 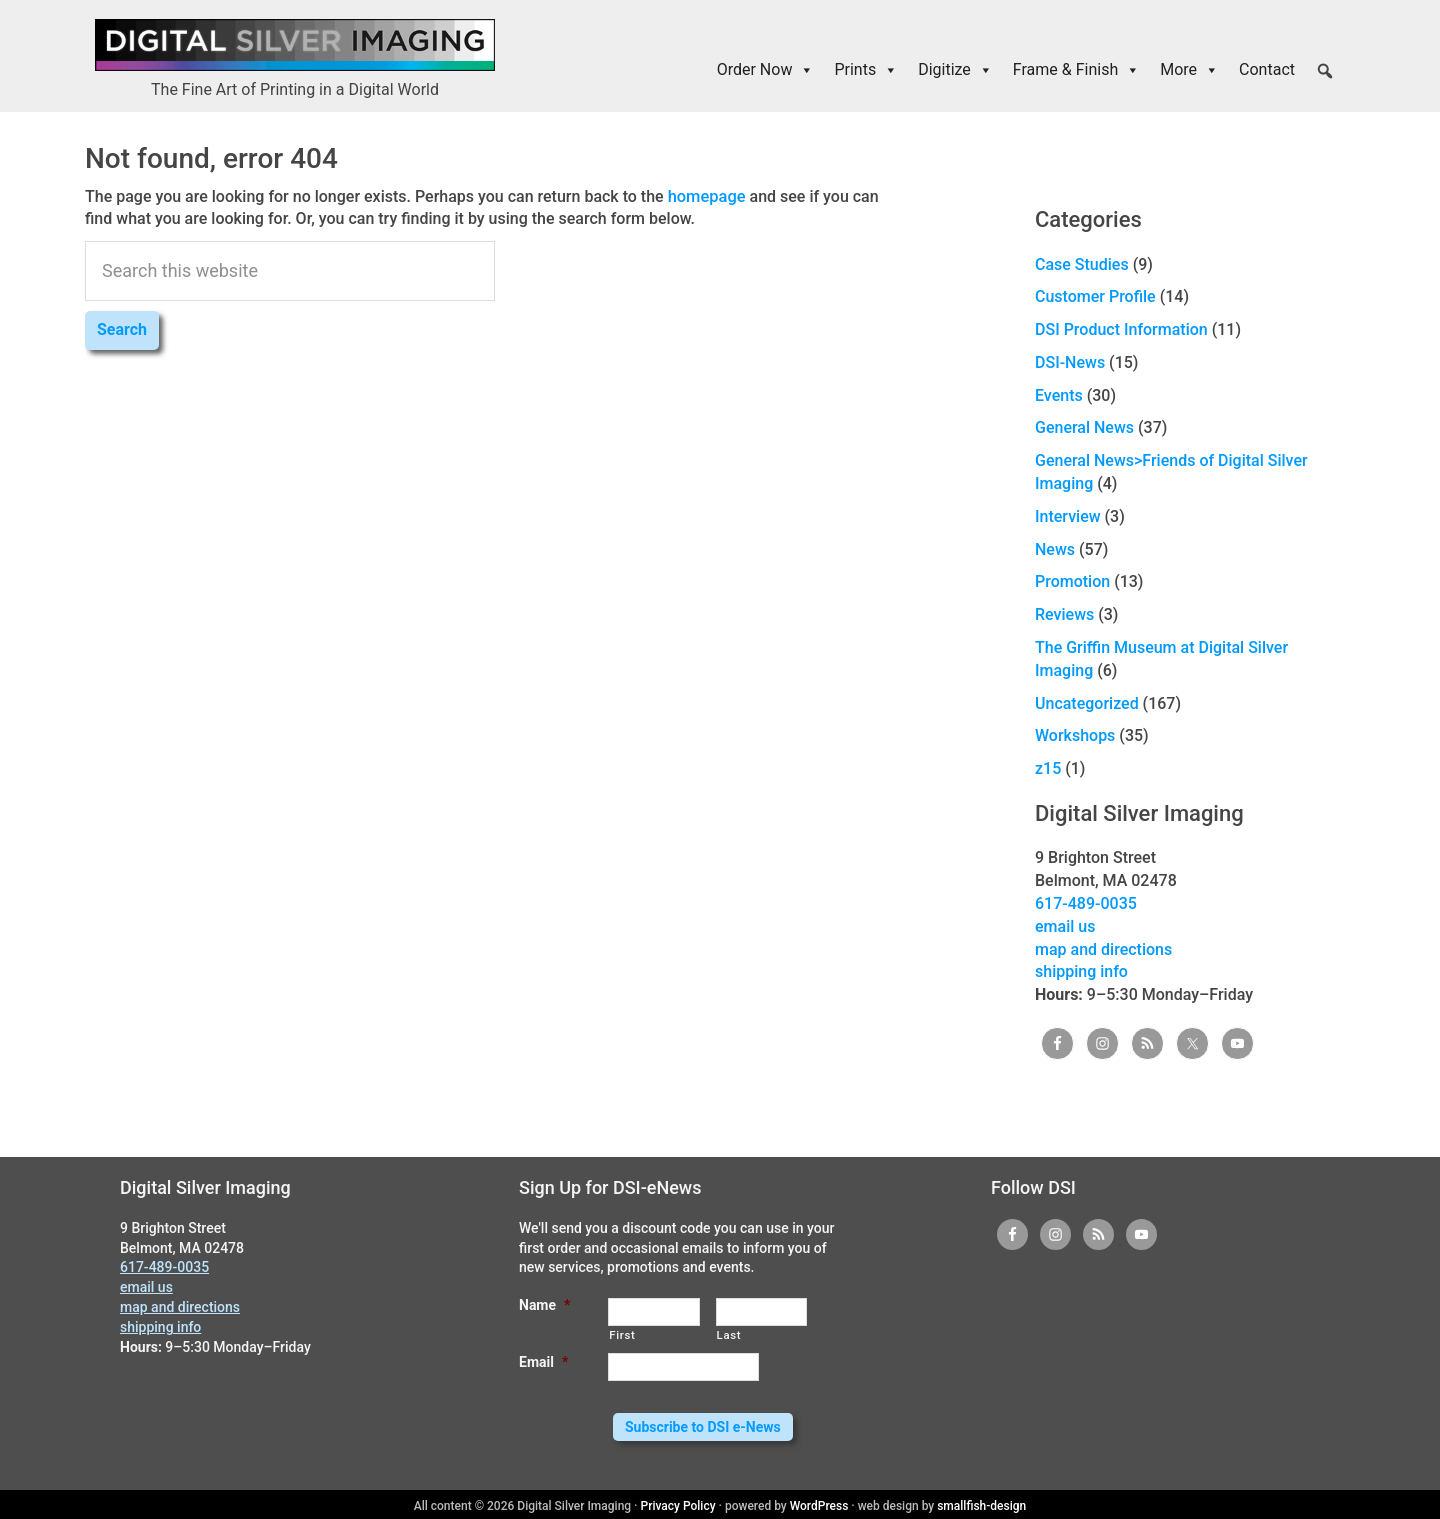 What do you see at coordinates (1065, 926) in the screenshot?
I see `email us` at bounding box center [1065, 926].